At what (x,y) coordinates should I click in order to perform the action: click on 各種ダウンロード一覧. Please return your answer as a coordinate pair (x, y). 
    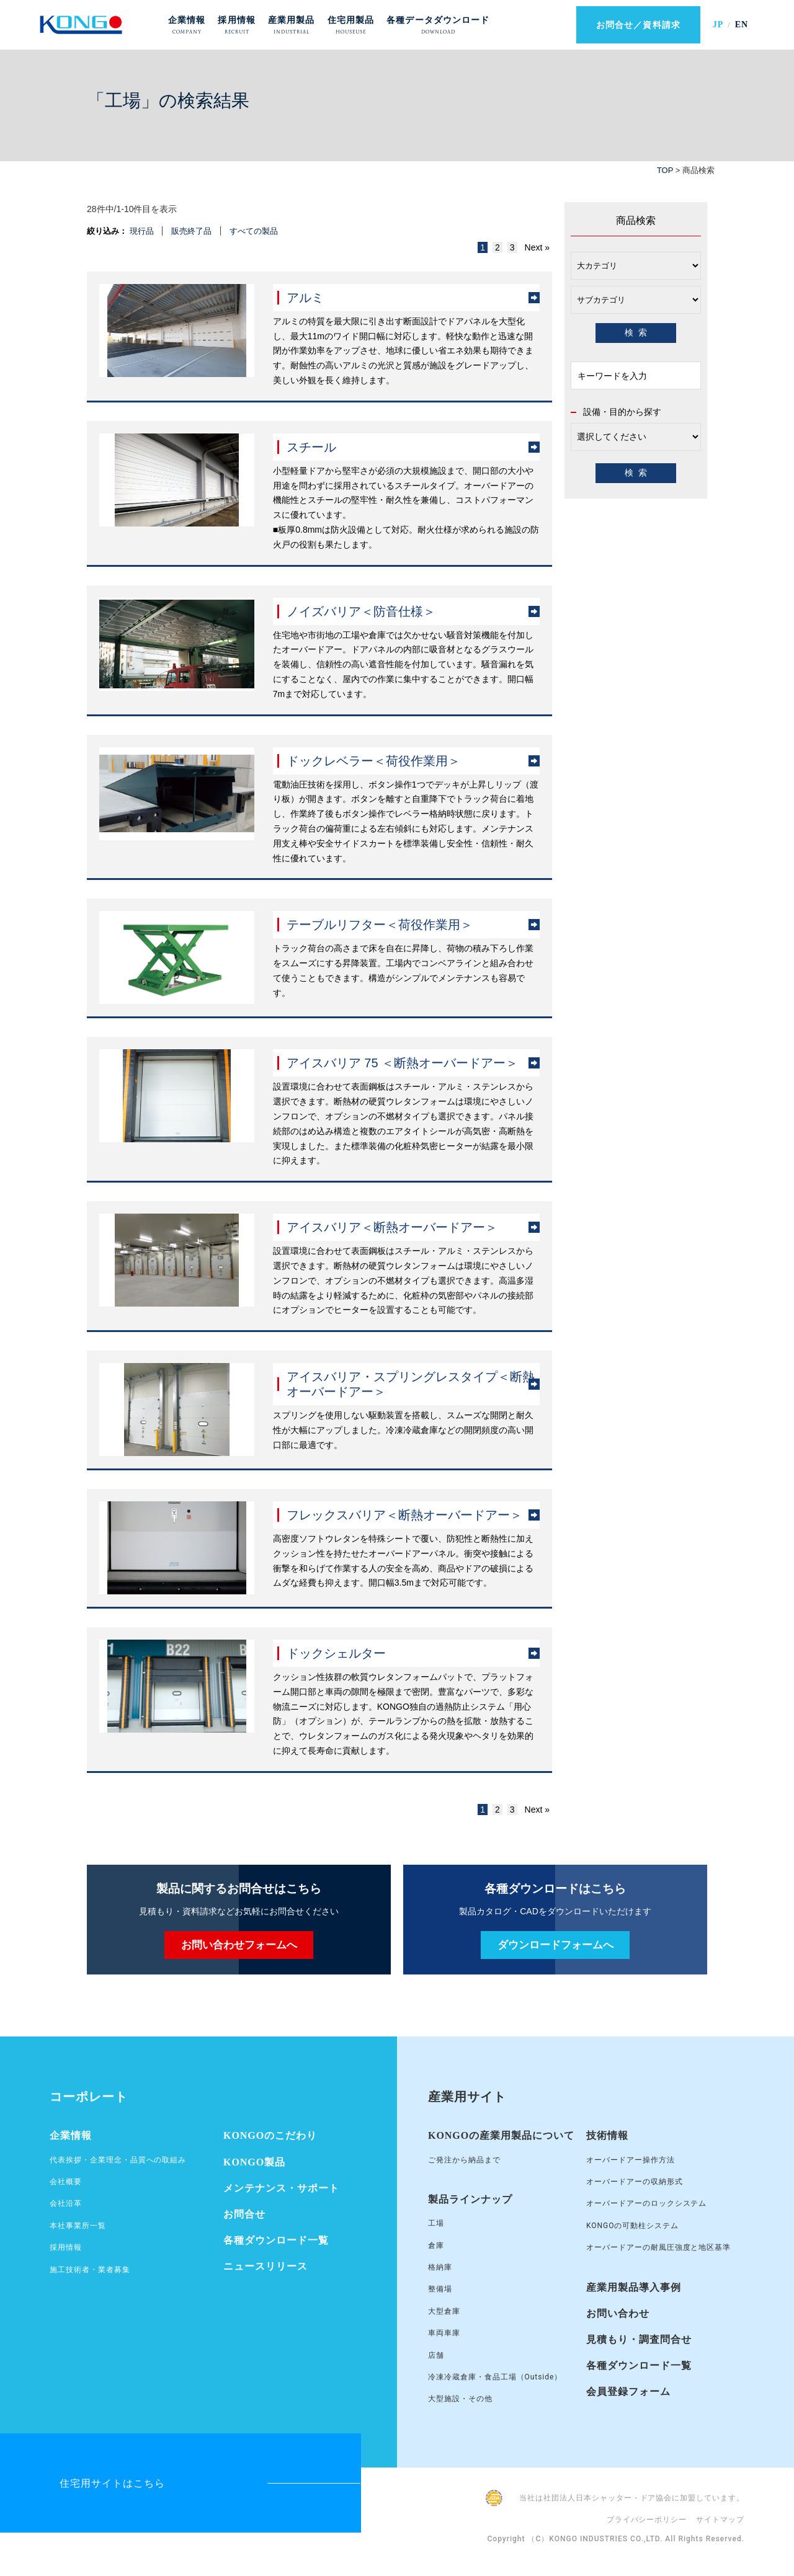
    Looking at the image, I should click on (276, 2240).